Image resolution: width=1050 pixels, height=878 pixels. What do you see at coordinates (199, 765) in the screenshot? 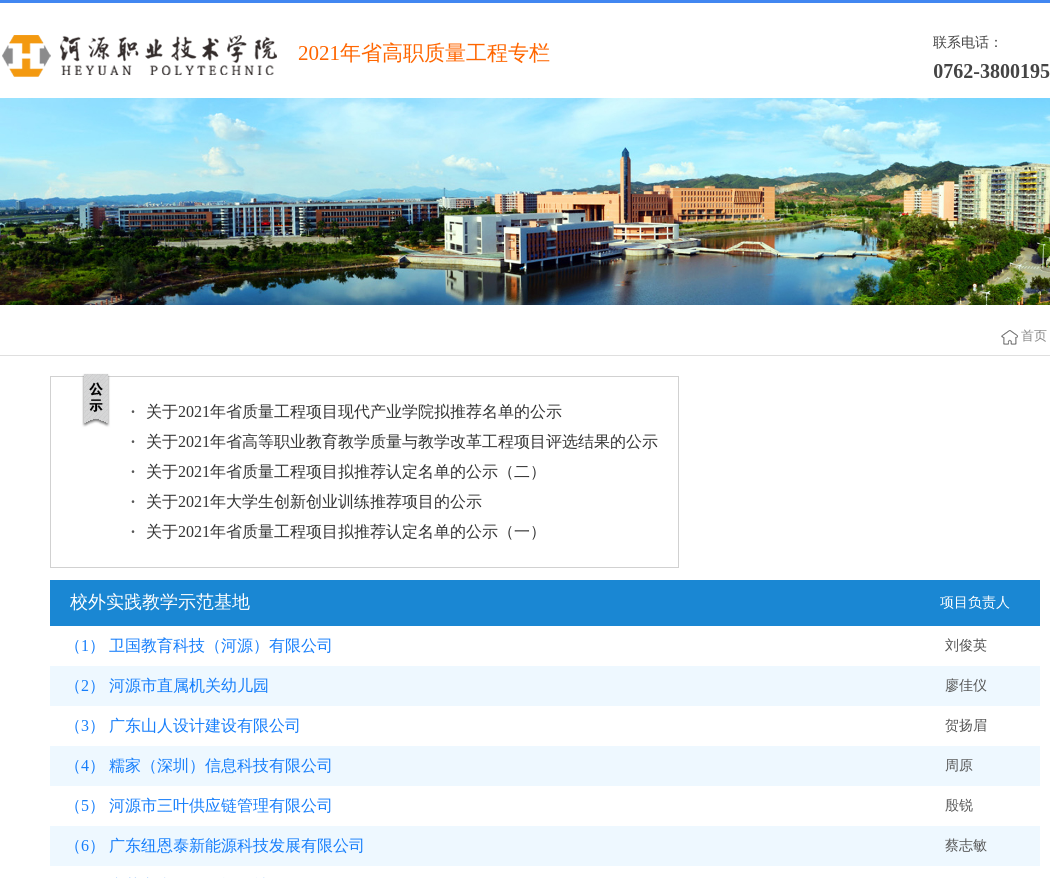
I see `（4） 糯家（深圳）信息科技有限公司` at bounding box center [199, 765].